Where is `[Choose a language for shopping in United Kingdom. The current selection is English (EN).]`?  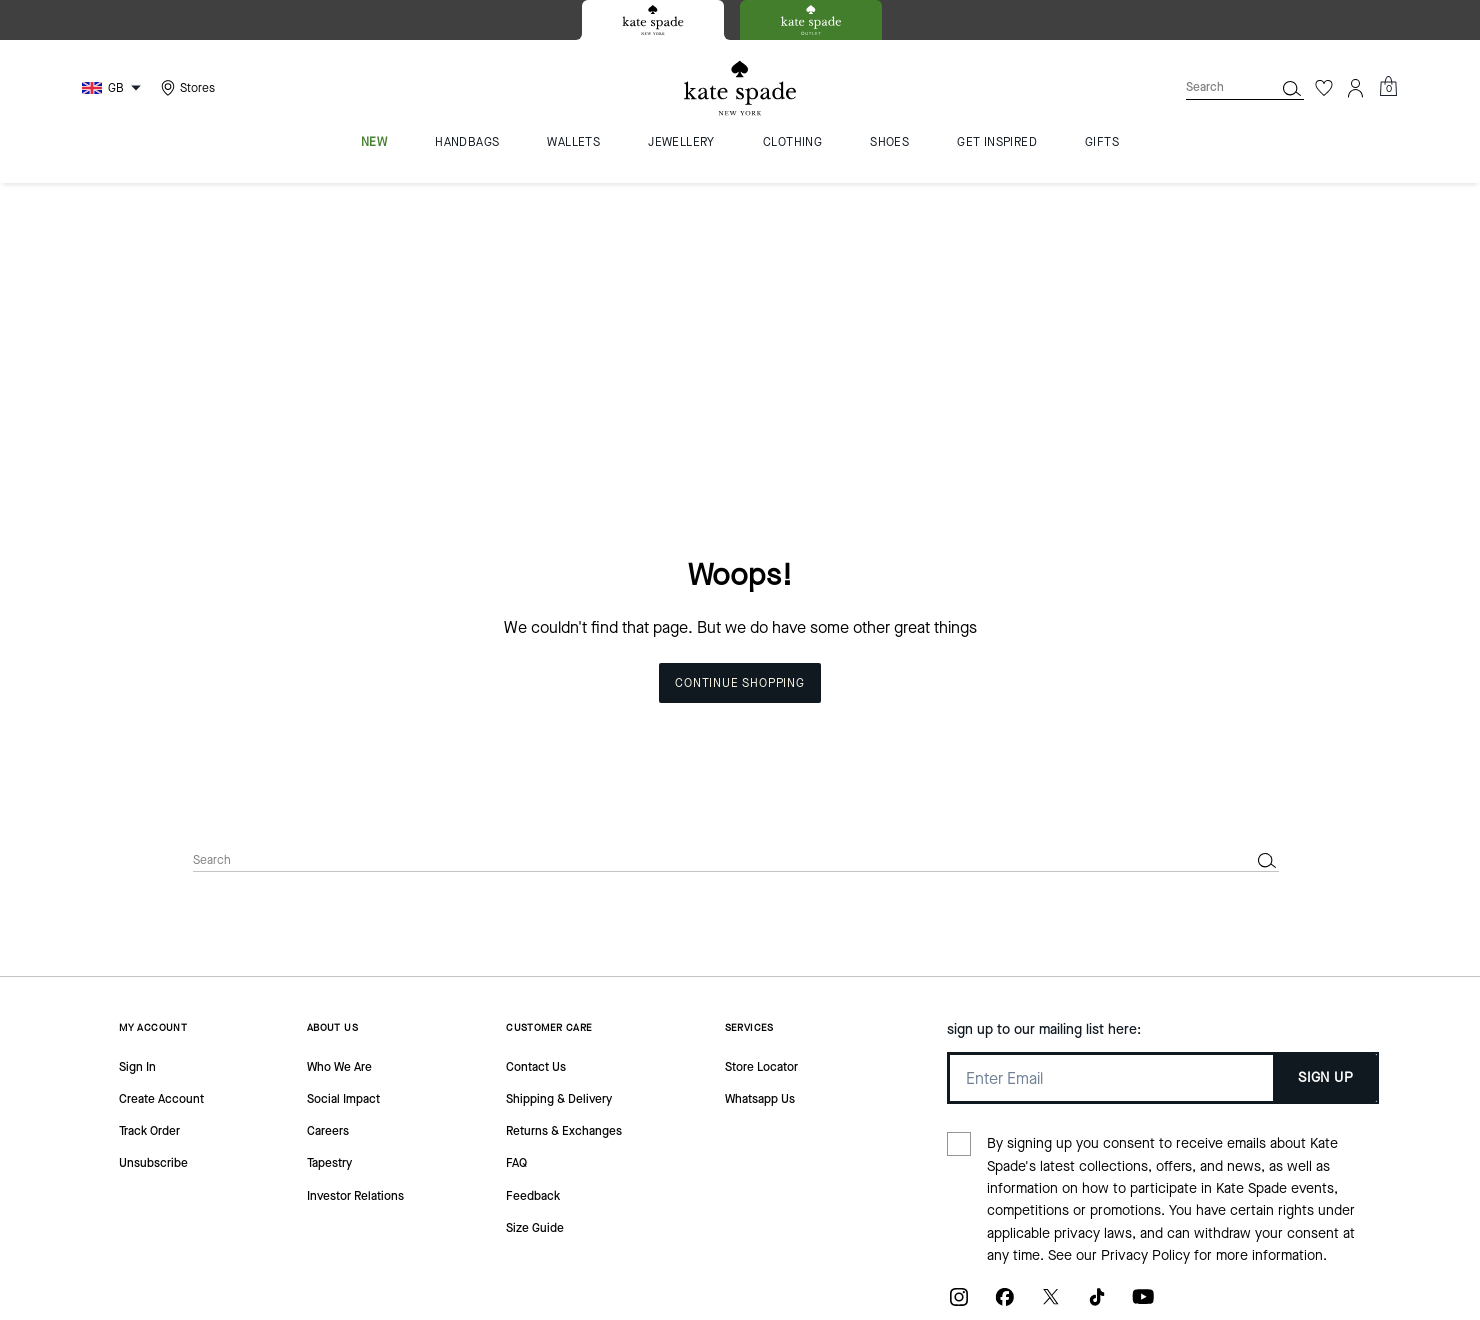
[Choose a language for shopping in United Kingdom. The current selection is English (EN).] is located at coordinates (114, 88).